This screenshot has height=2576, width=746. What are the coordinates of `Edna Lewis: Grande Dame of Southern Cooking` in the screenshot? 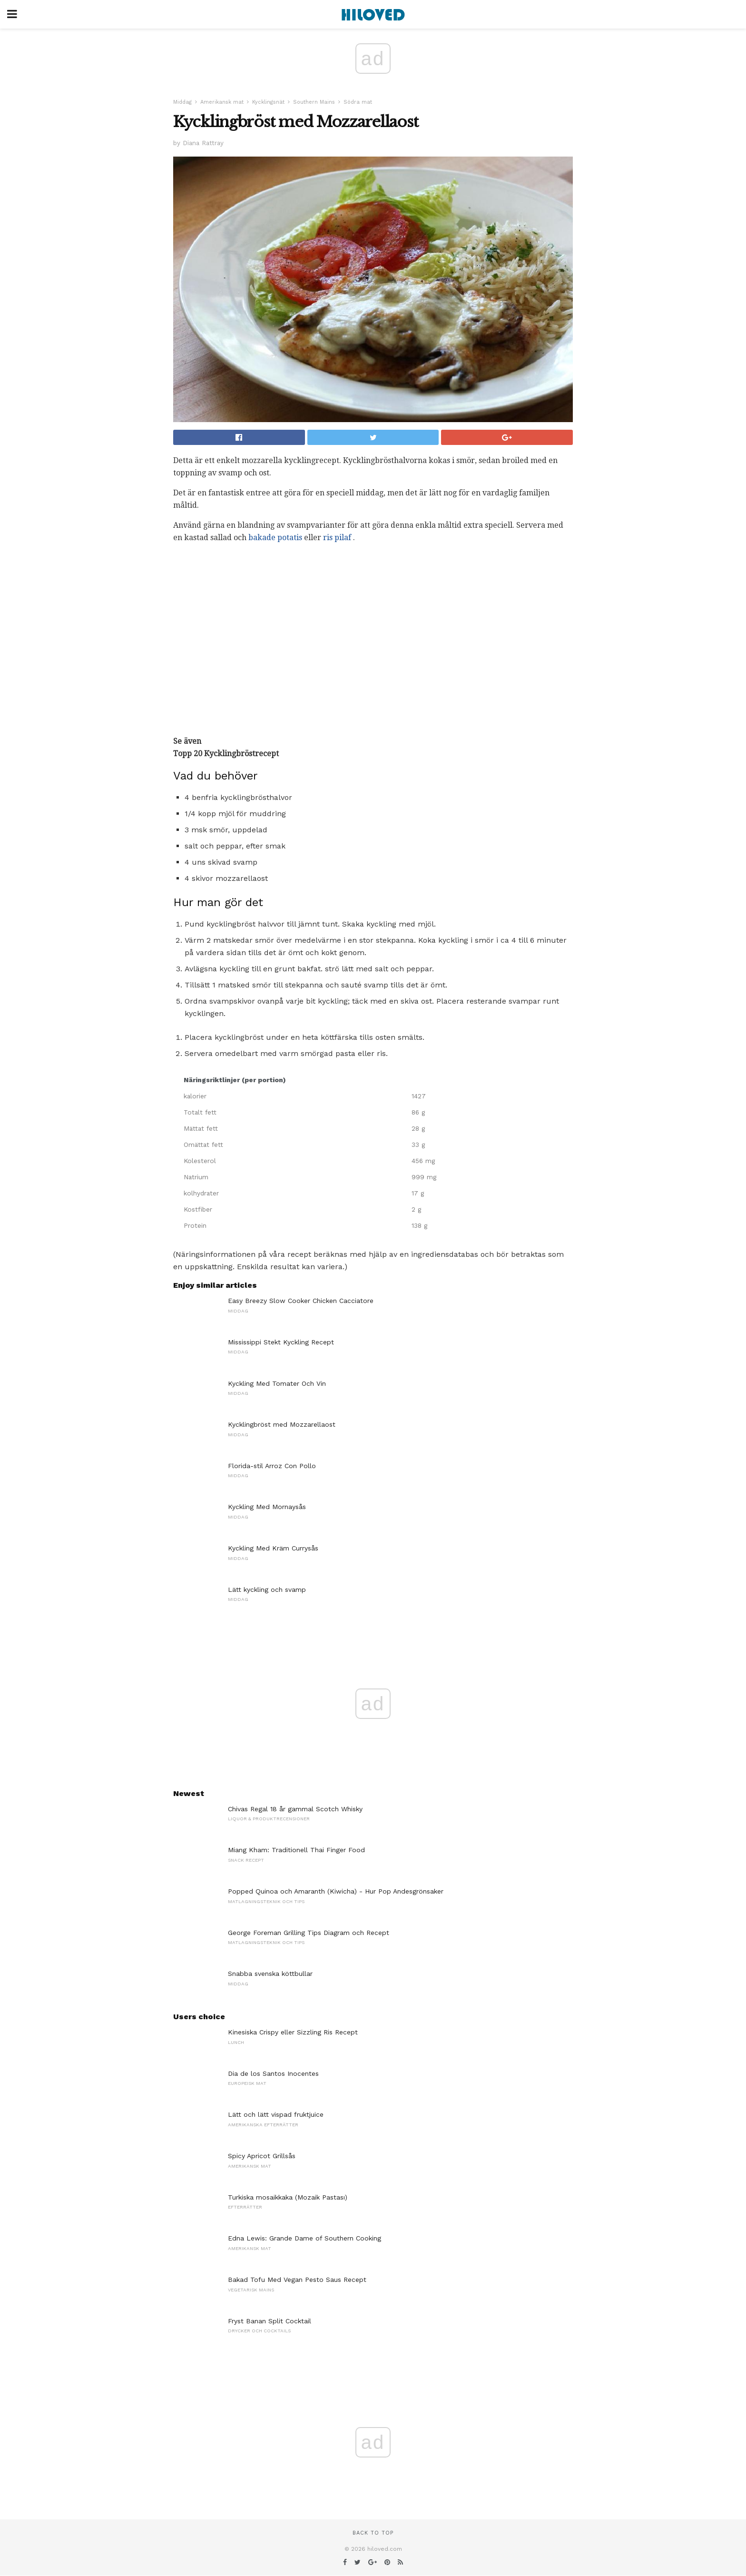 It's located at (304, 2238).